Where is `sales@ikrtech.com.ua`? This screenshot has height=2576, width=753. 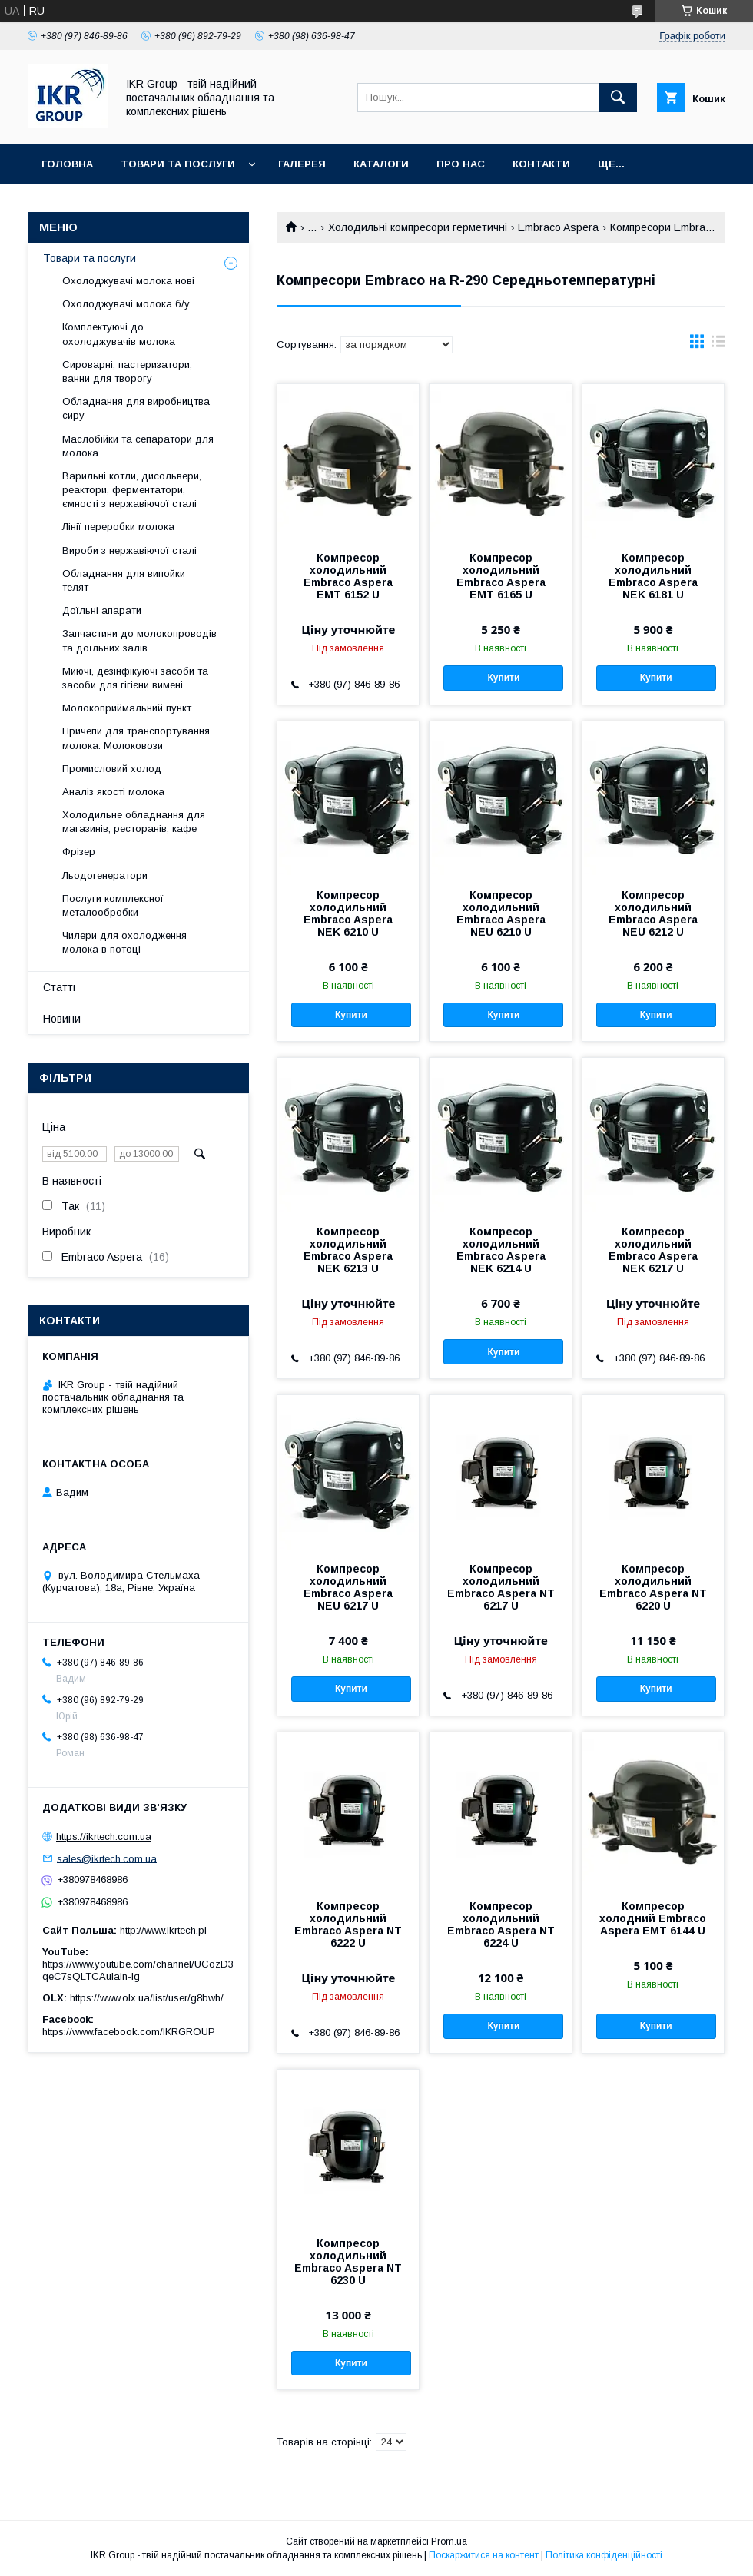 sales@ikrtech.com.ua is located at coordinates (107, 1858).